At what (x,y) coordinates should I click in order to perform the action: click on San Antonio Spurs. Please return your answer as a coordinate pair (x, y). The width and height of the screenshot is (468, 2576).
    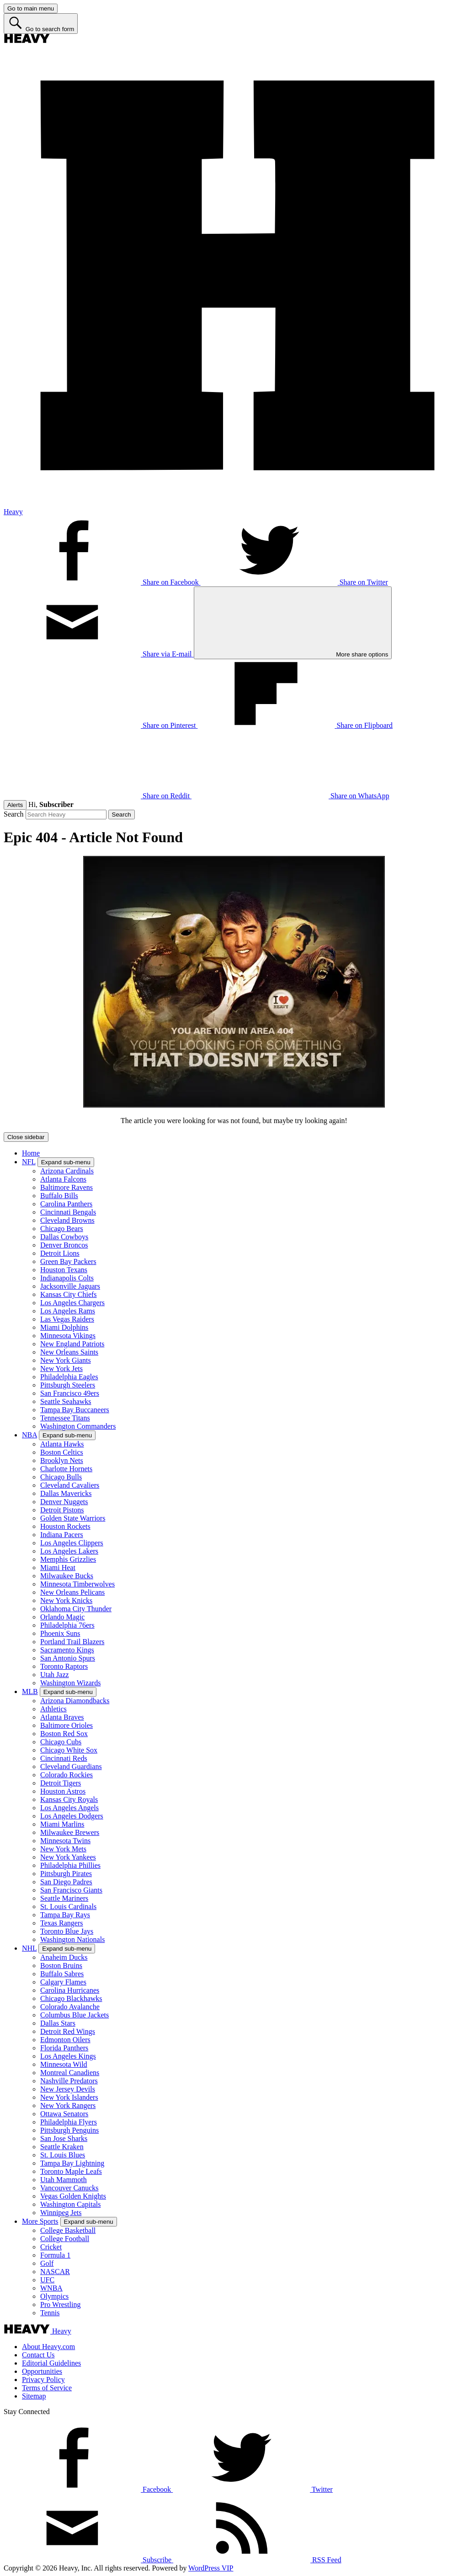
    Looking at the image, I should click on (67, 1658).